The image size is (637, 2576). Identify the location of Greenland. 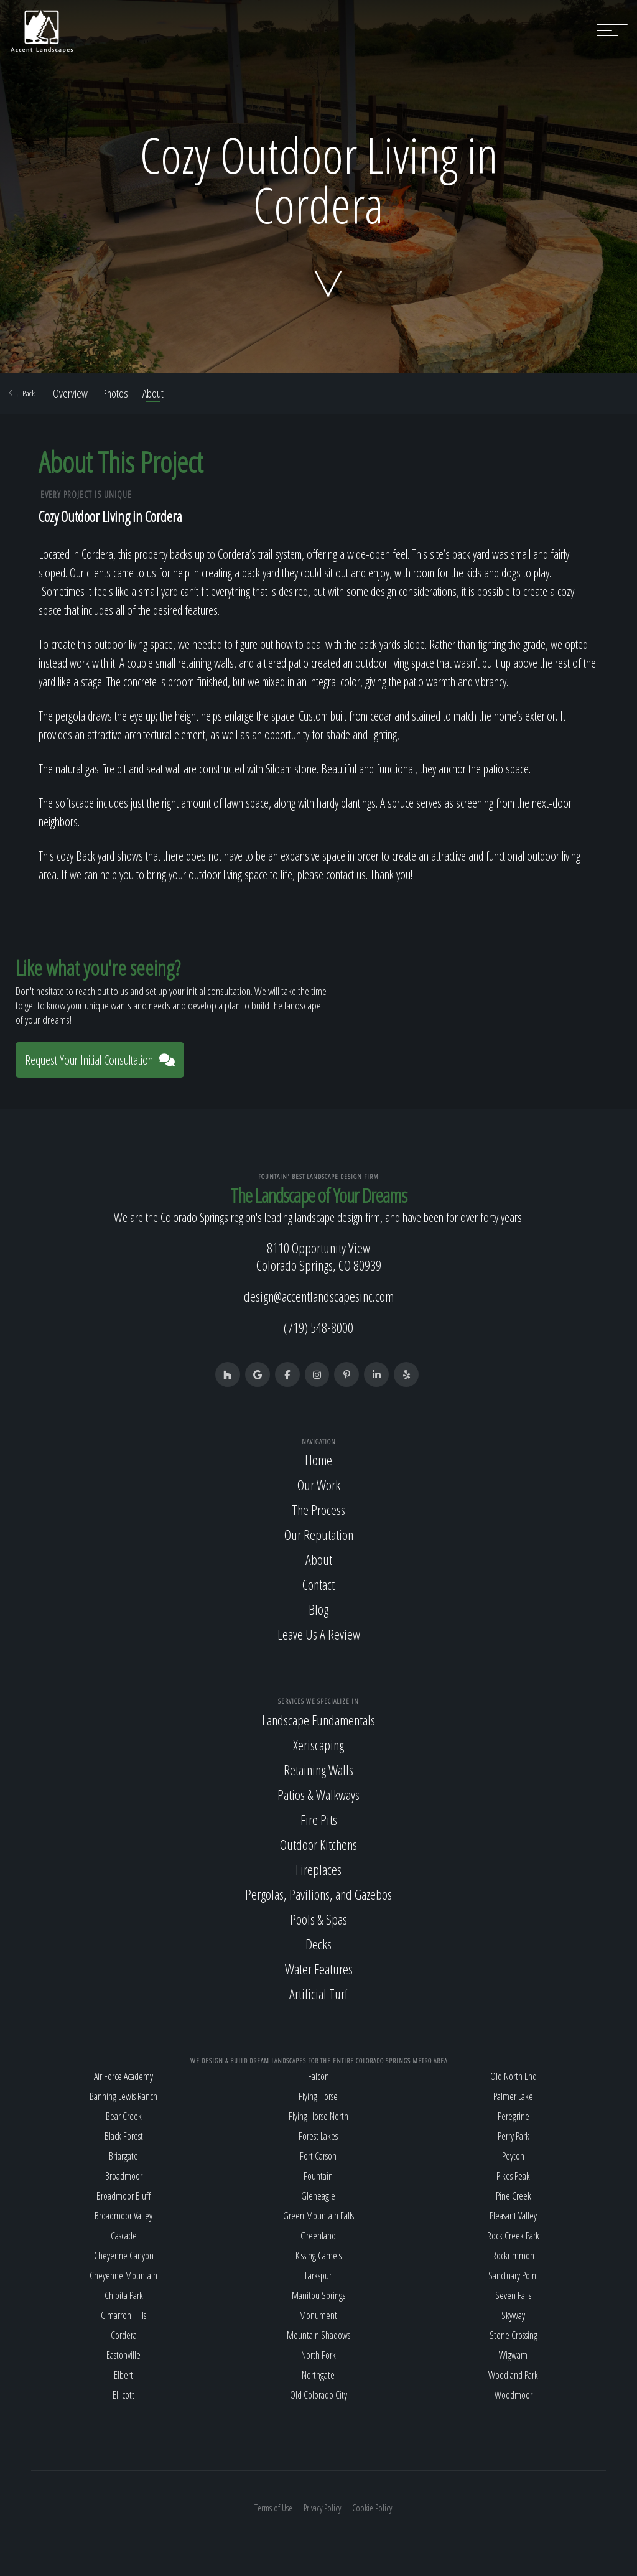
(318, 2235).